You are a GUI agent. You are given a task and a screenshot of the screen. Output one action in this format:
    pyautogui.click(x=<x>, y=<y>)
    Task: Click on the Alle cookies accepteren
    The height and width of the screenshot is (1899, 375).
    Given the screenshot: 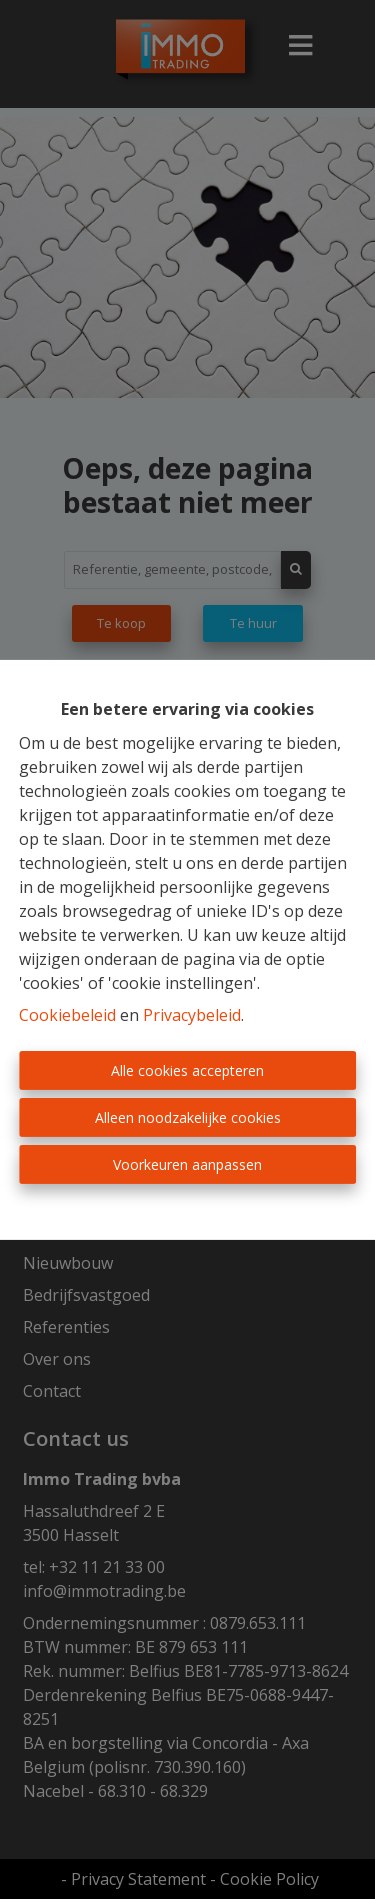 What is the action you would take?
    pyautogui.click(x=187, y=1070)
    